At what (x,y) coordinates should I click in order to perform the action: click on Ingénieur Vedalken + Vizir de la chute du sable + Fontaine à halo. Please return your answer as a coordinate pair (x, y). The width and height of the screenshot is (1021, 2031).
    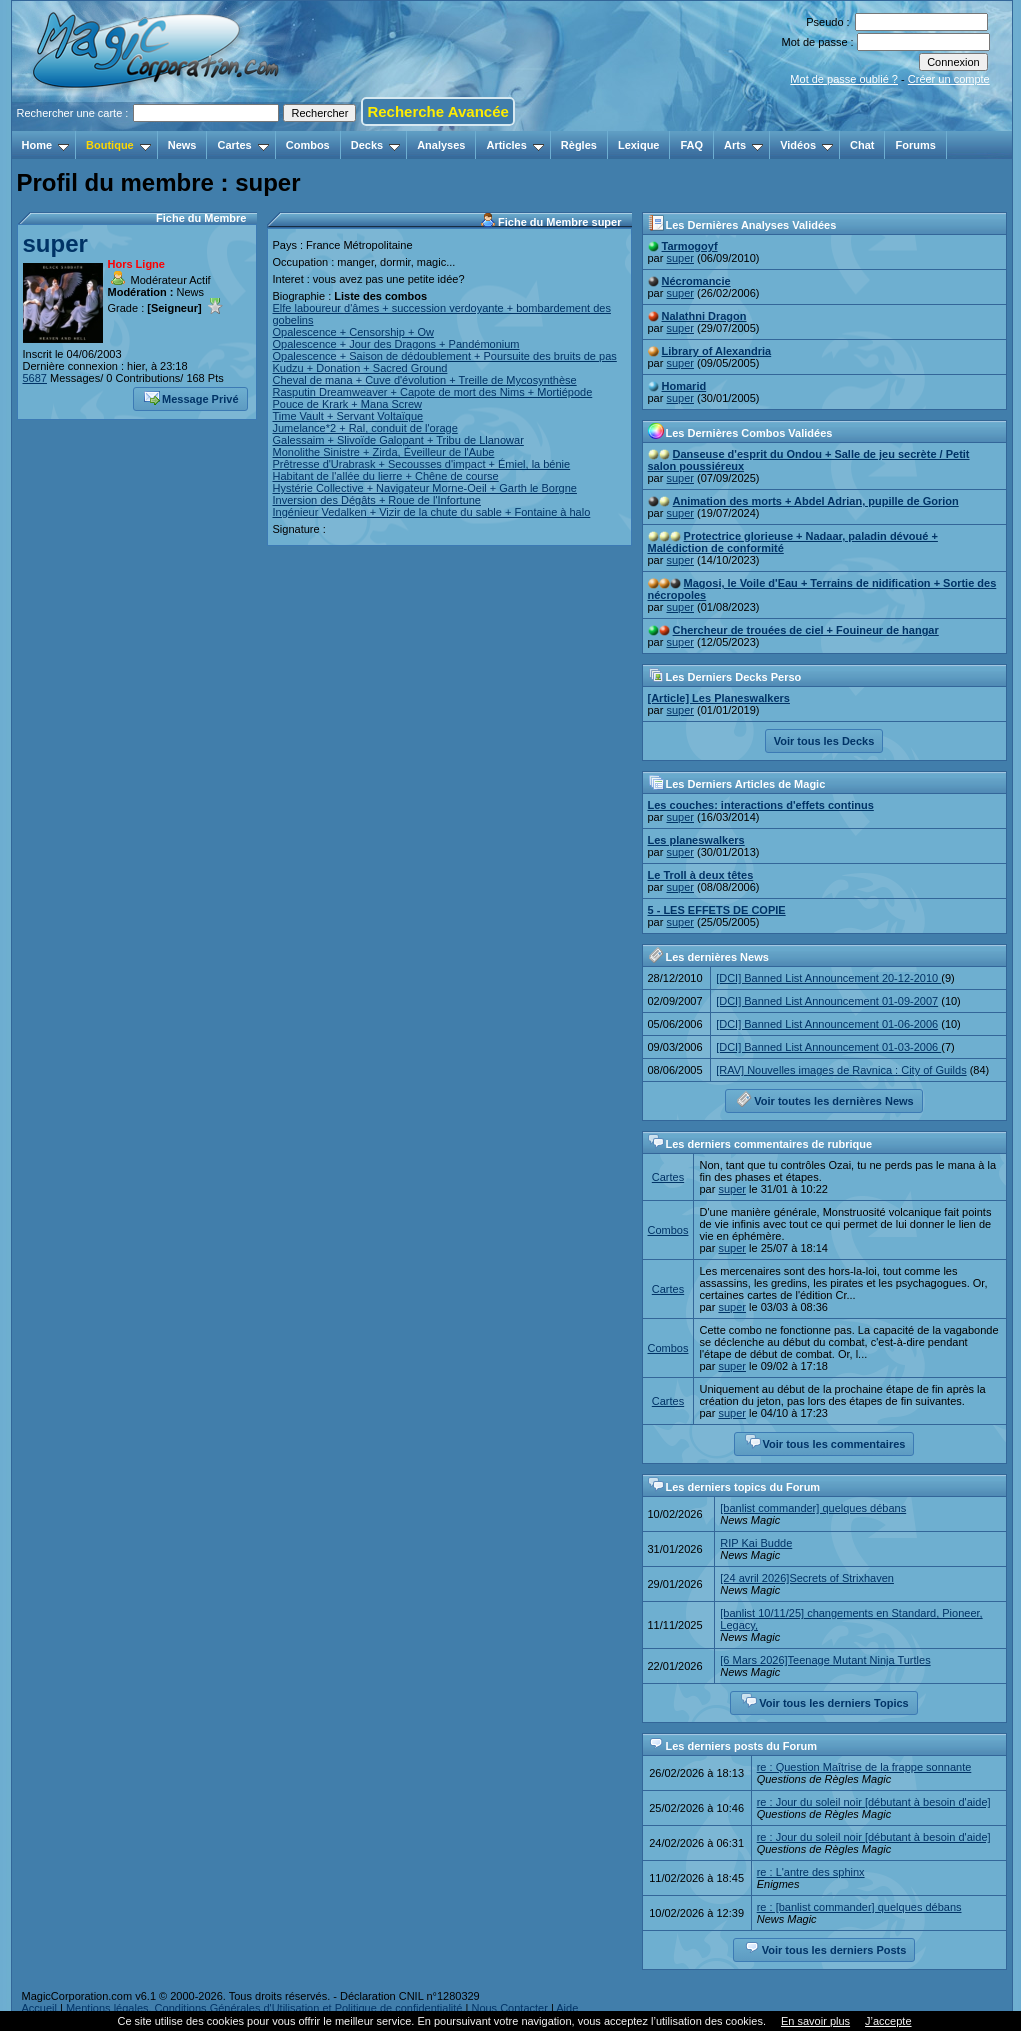
    Looking at the image, I should click on (432, 512).